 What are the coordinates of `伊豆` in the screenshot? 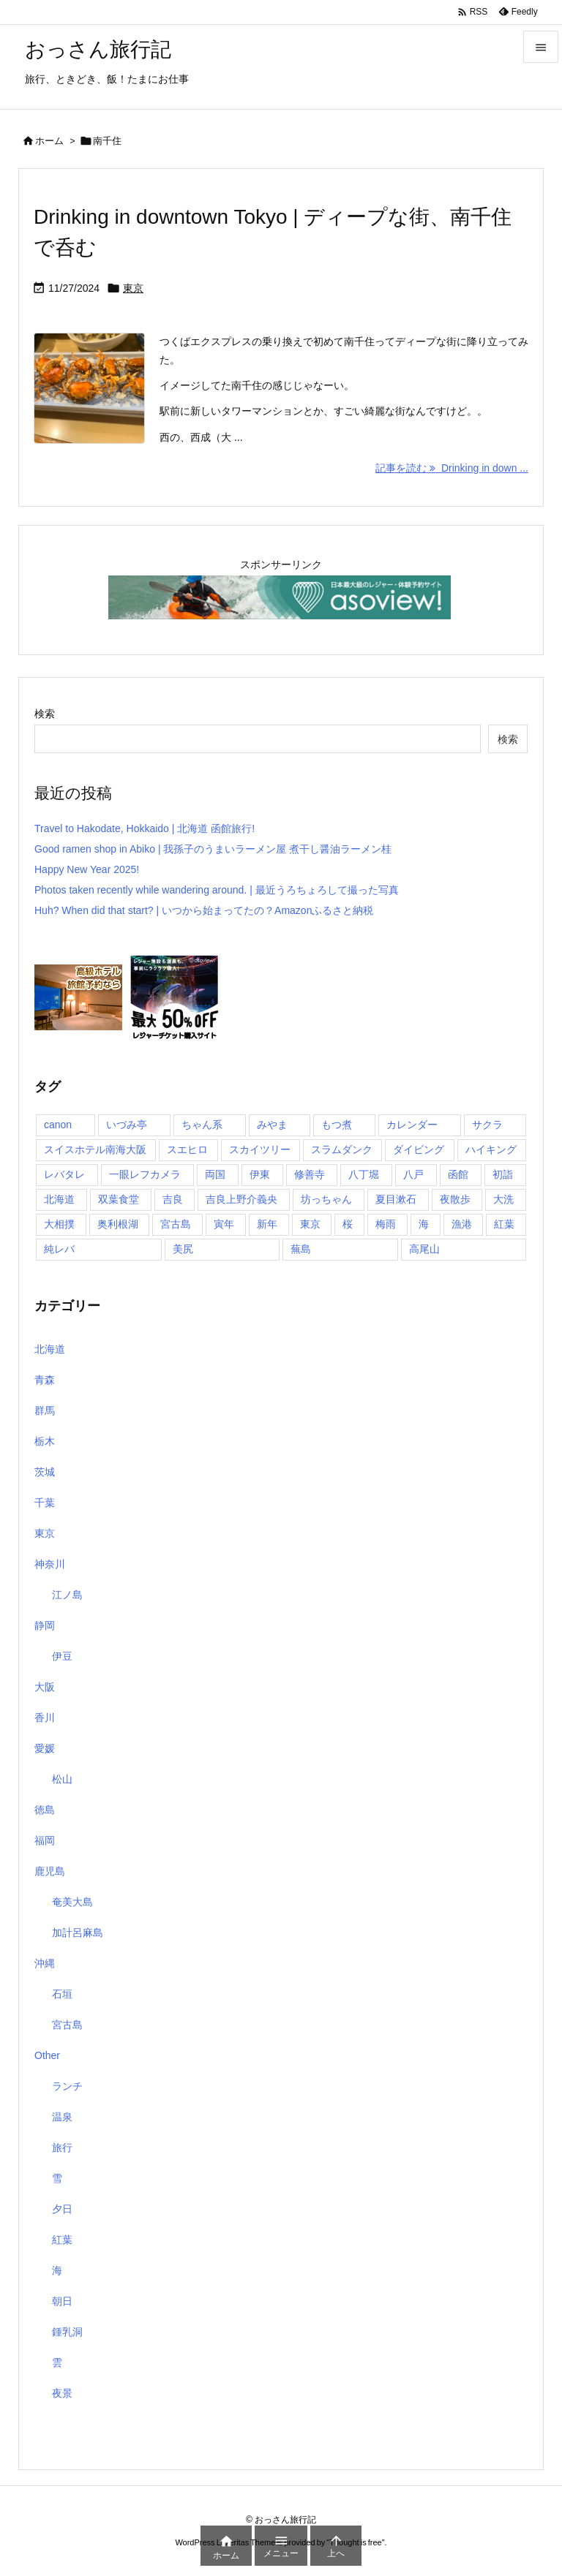 It's located at (62, 1656).